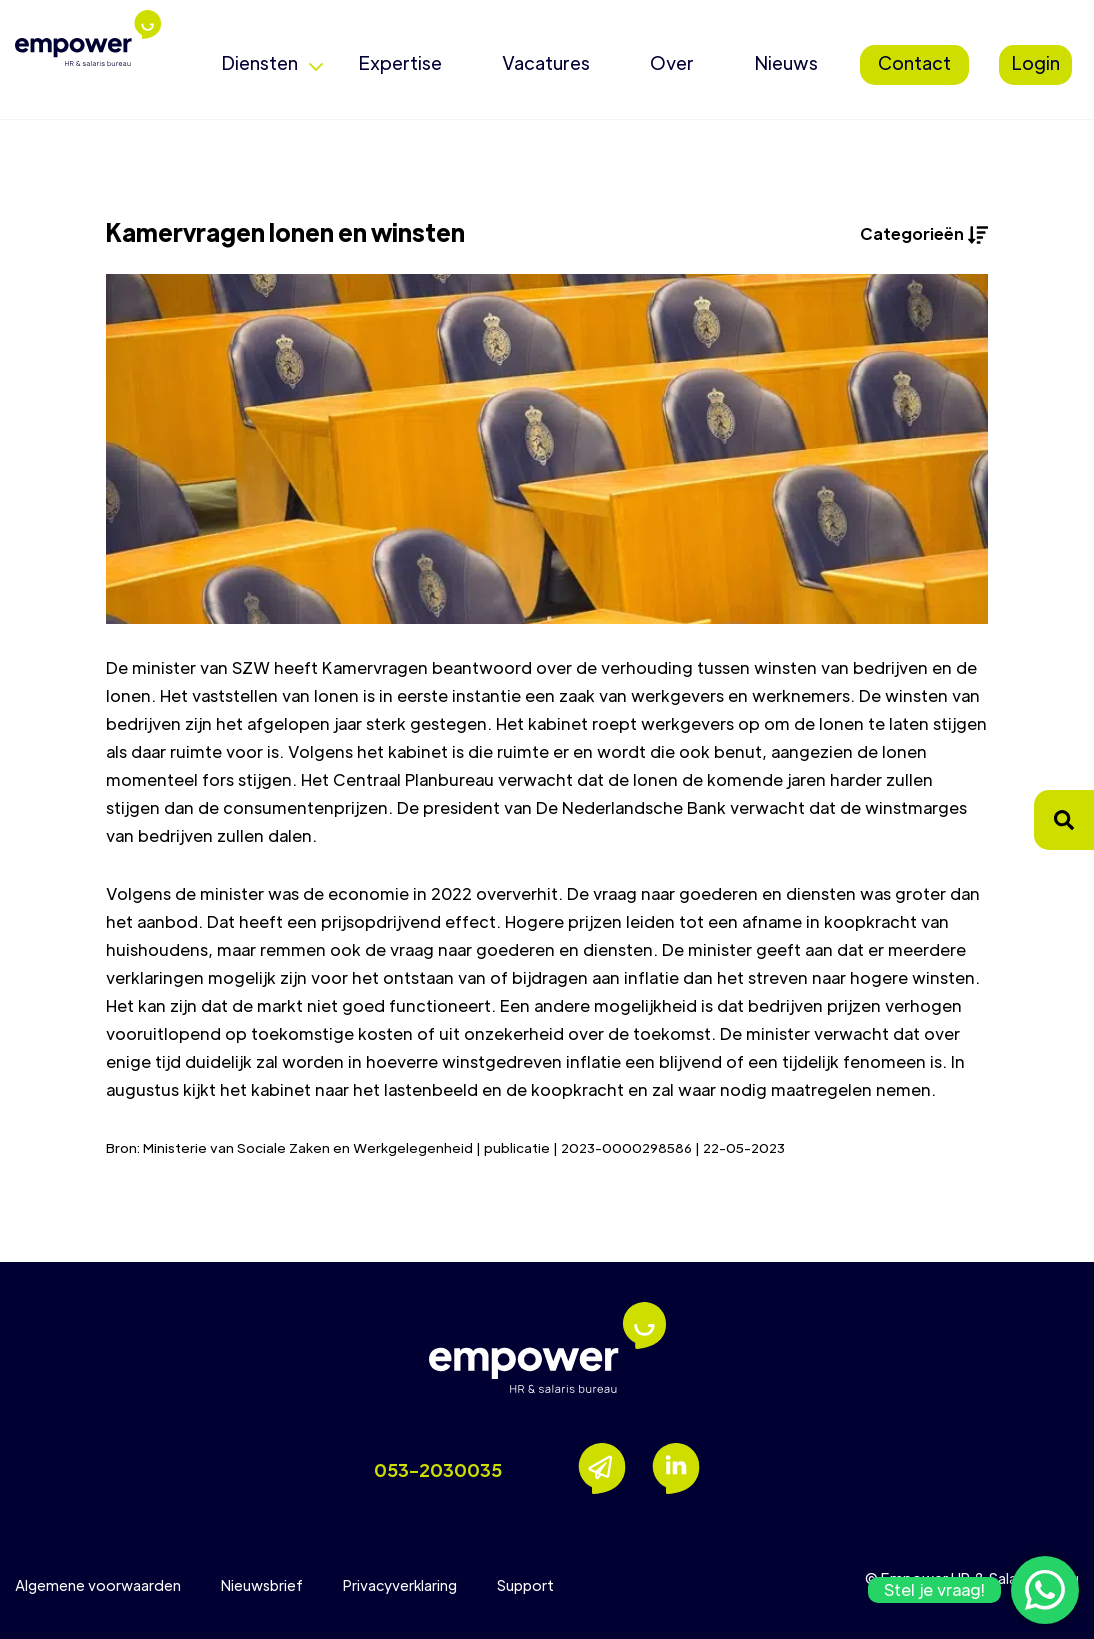 This screenshot has width=1094, height=1639. What do you see at coordinates (914, 62) in the screenshot?
I see `Contact` at bounding box center [914, 62].